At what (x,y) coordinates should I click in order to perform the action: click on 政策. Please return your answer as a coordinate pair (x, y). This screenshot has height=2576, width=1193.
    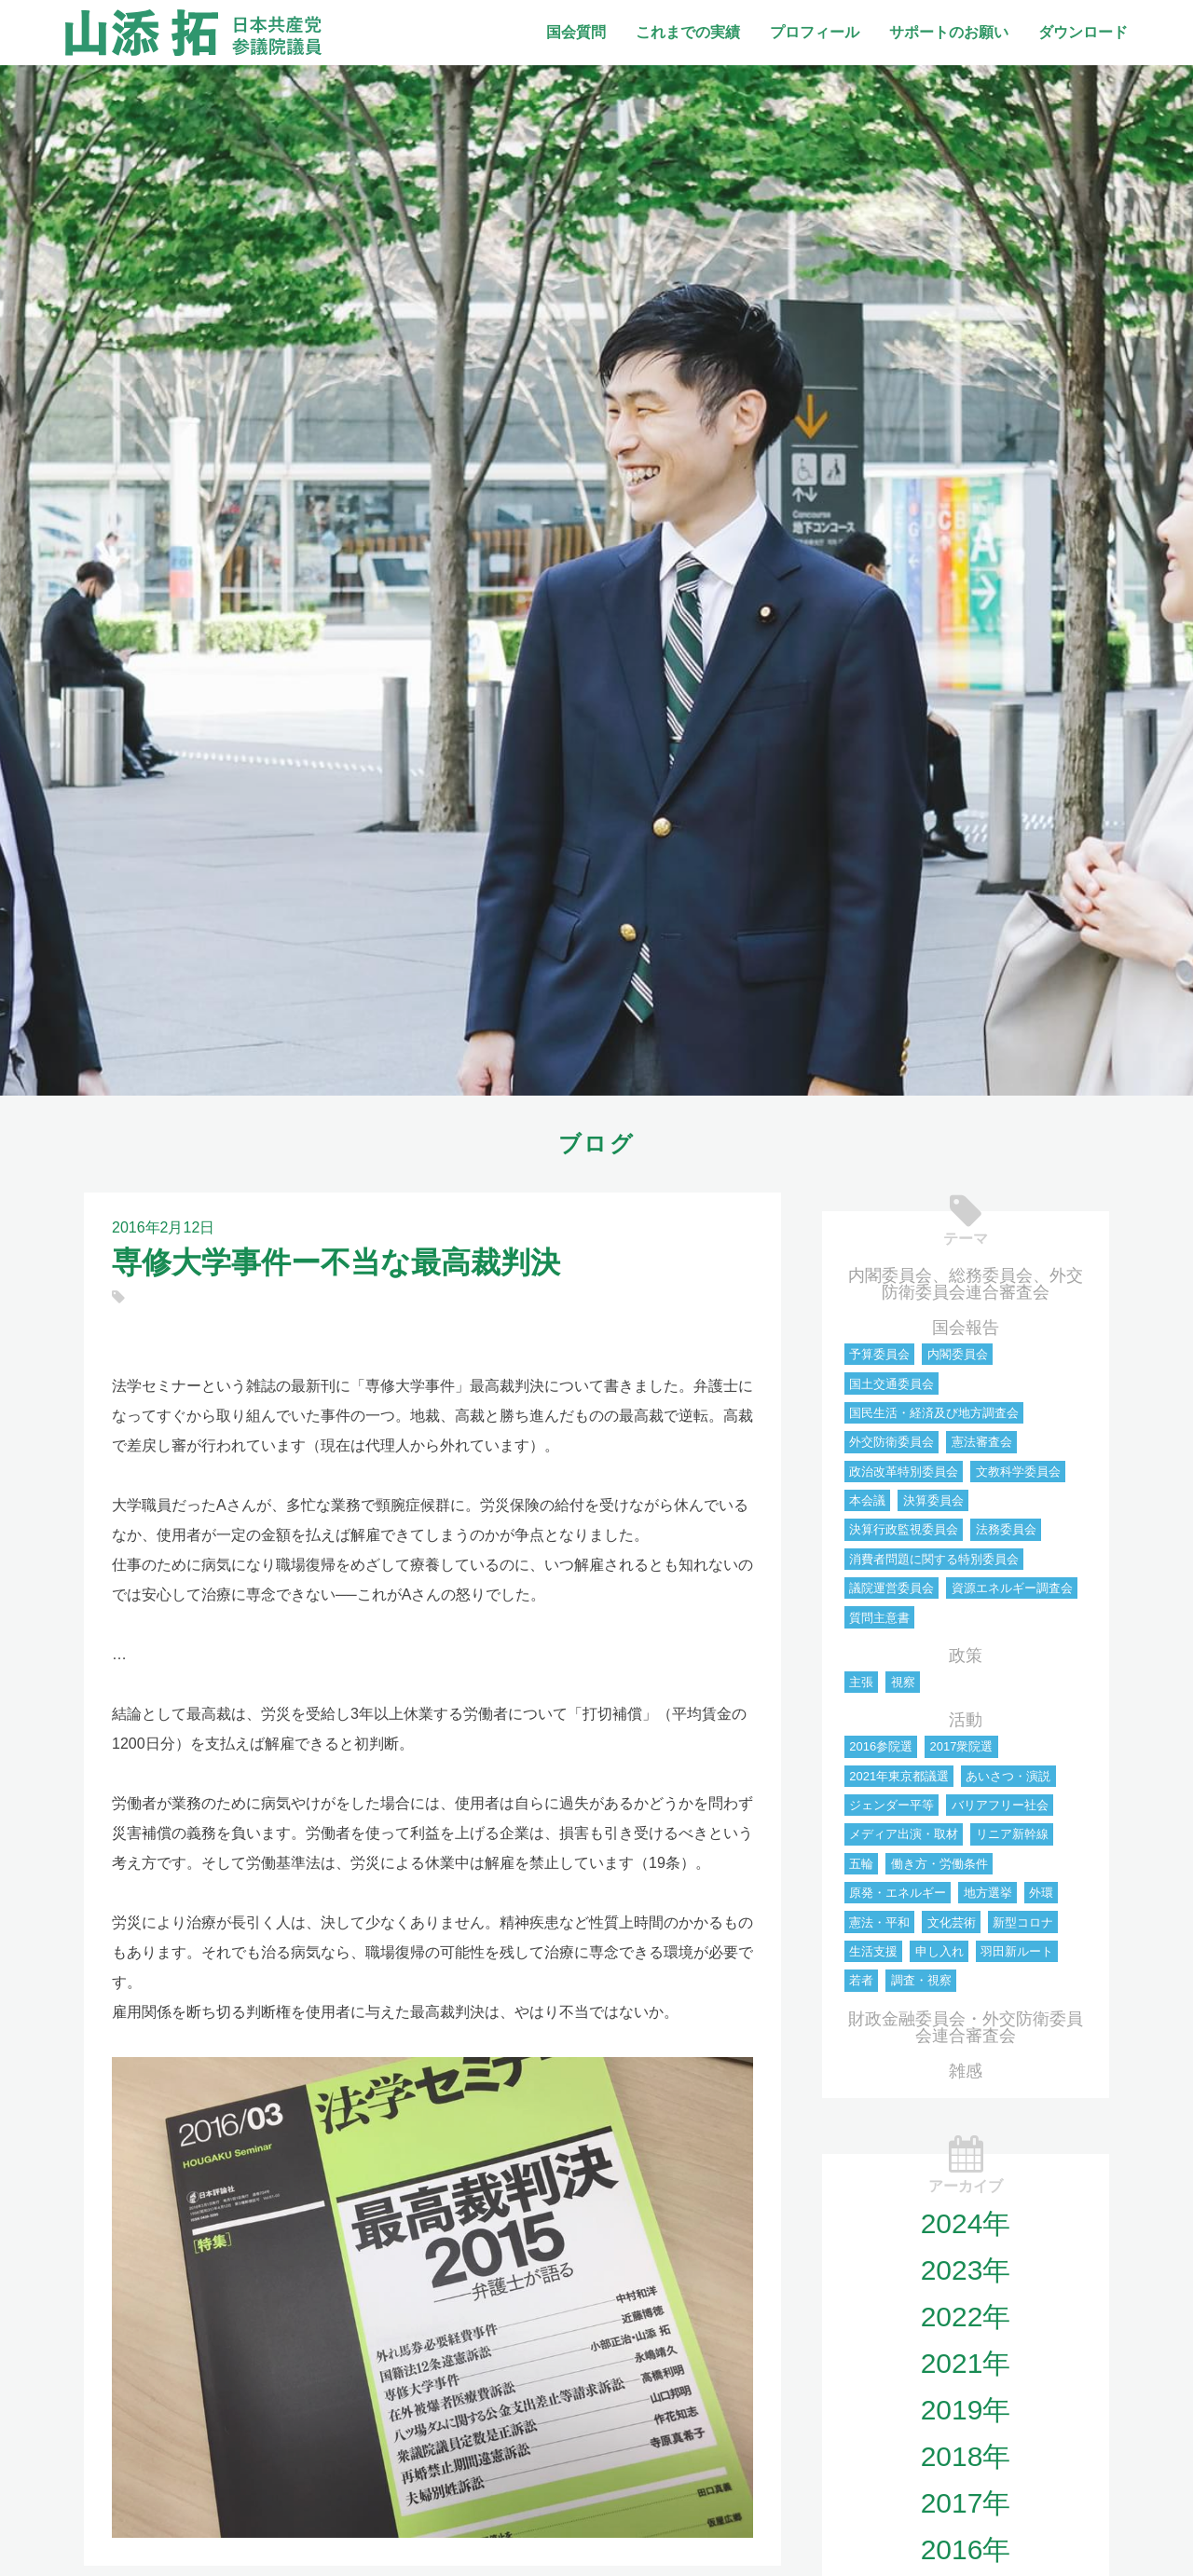
    Looking at the image, I should click on (965, 1655).